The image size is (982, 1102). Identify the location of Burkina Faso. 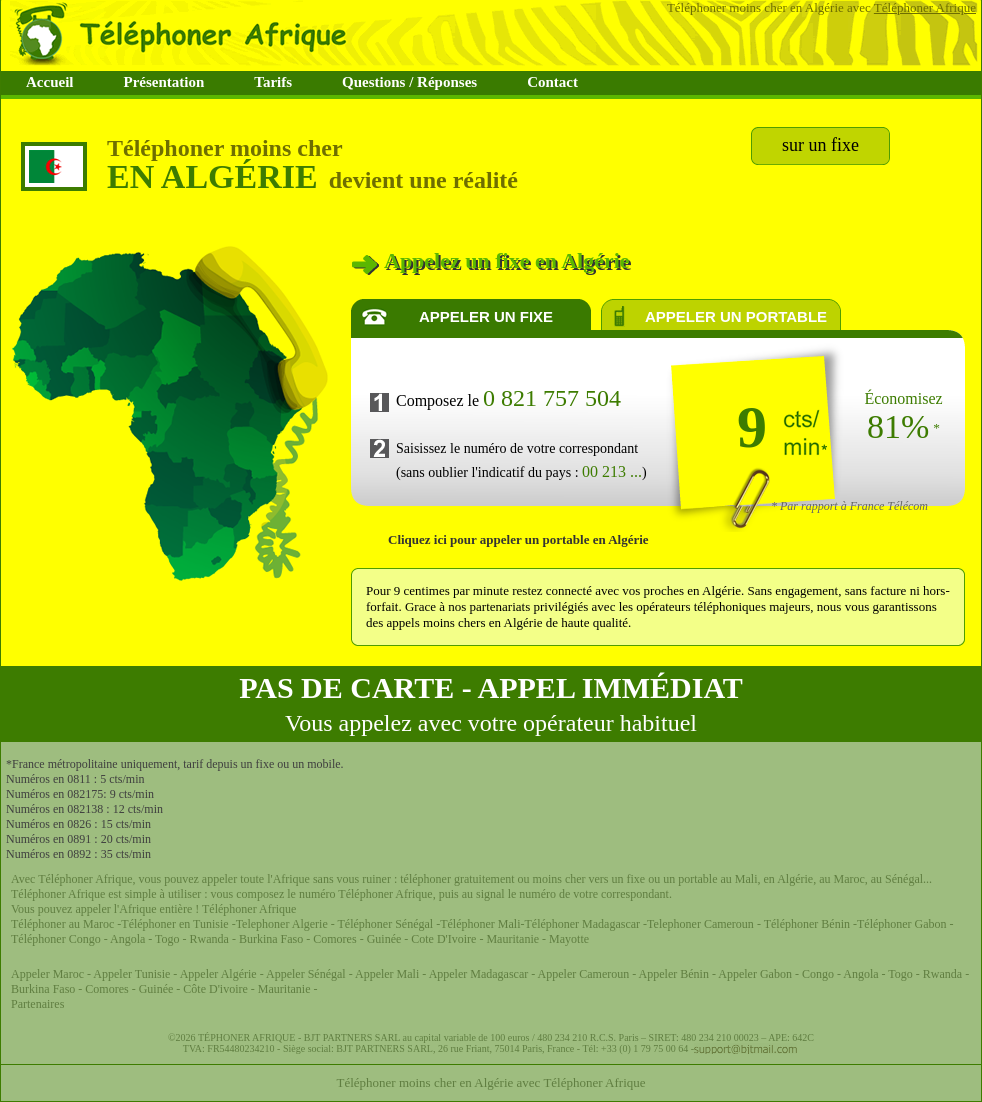
(271, 939).